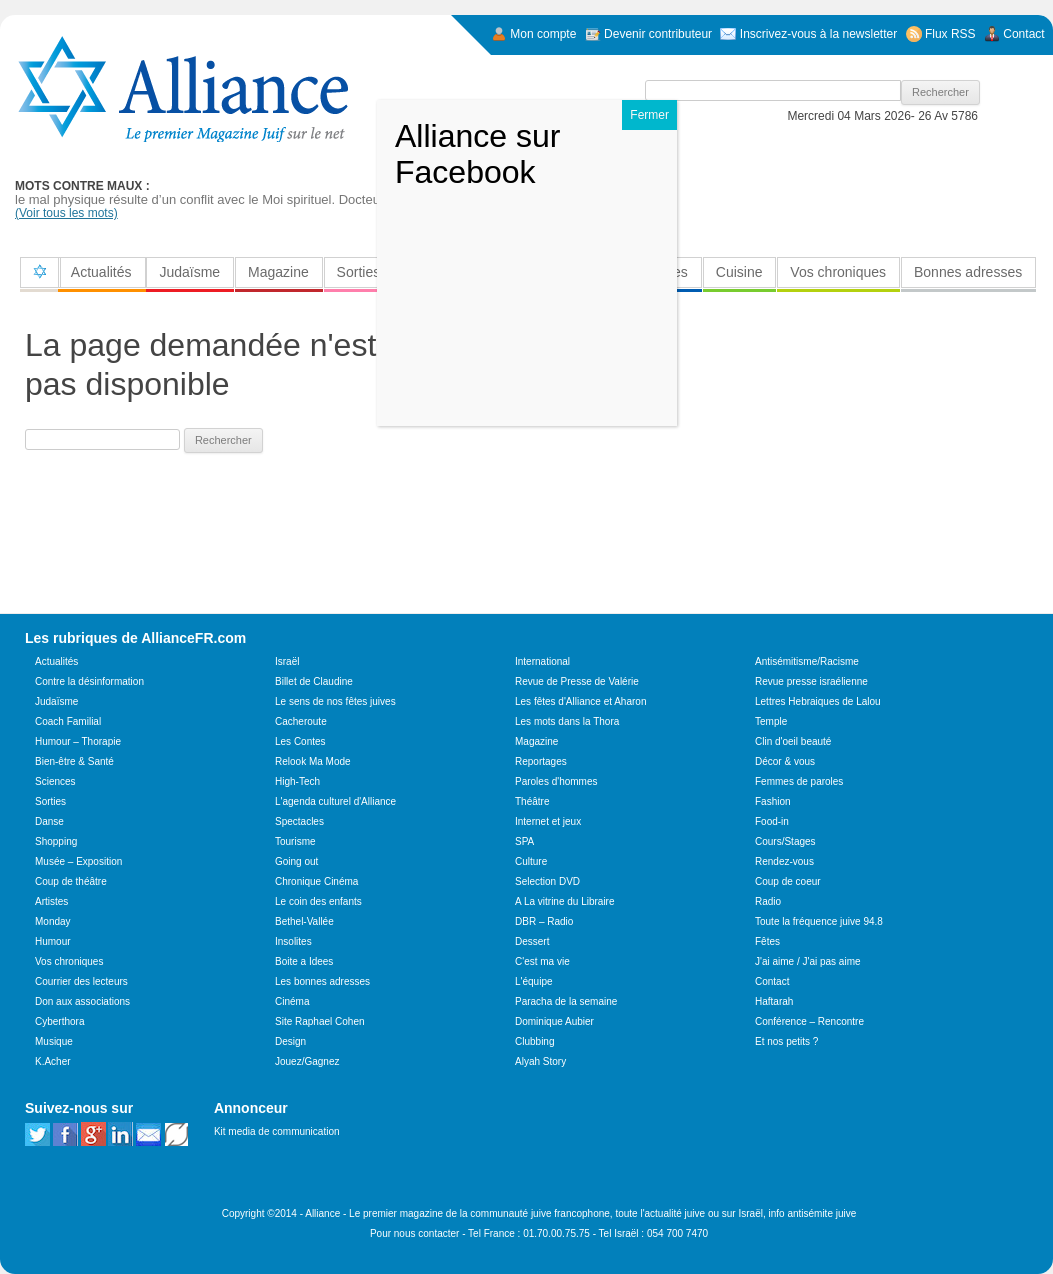 The height and width of the screenshot is (1274, 1053). Describe the element at coordinates (314, 681) in the screenshot. I see `Billet de Claudine` at that location.